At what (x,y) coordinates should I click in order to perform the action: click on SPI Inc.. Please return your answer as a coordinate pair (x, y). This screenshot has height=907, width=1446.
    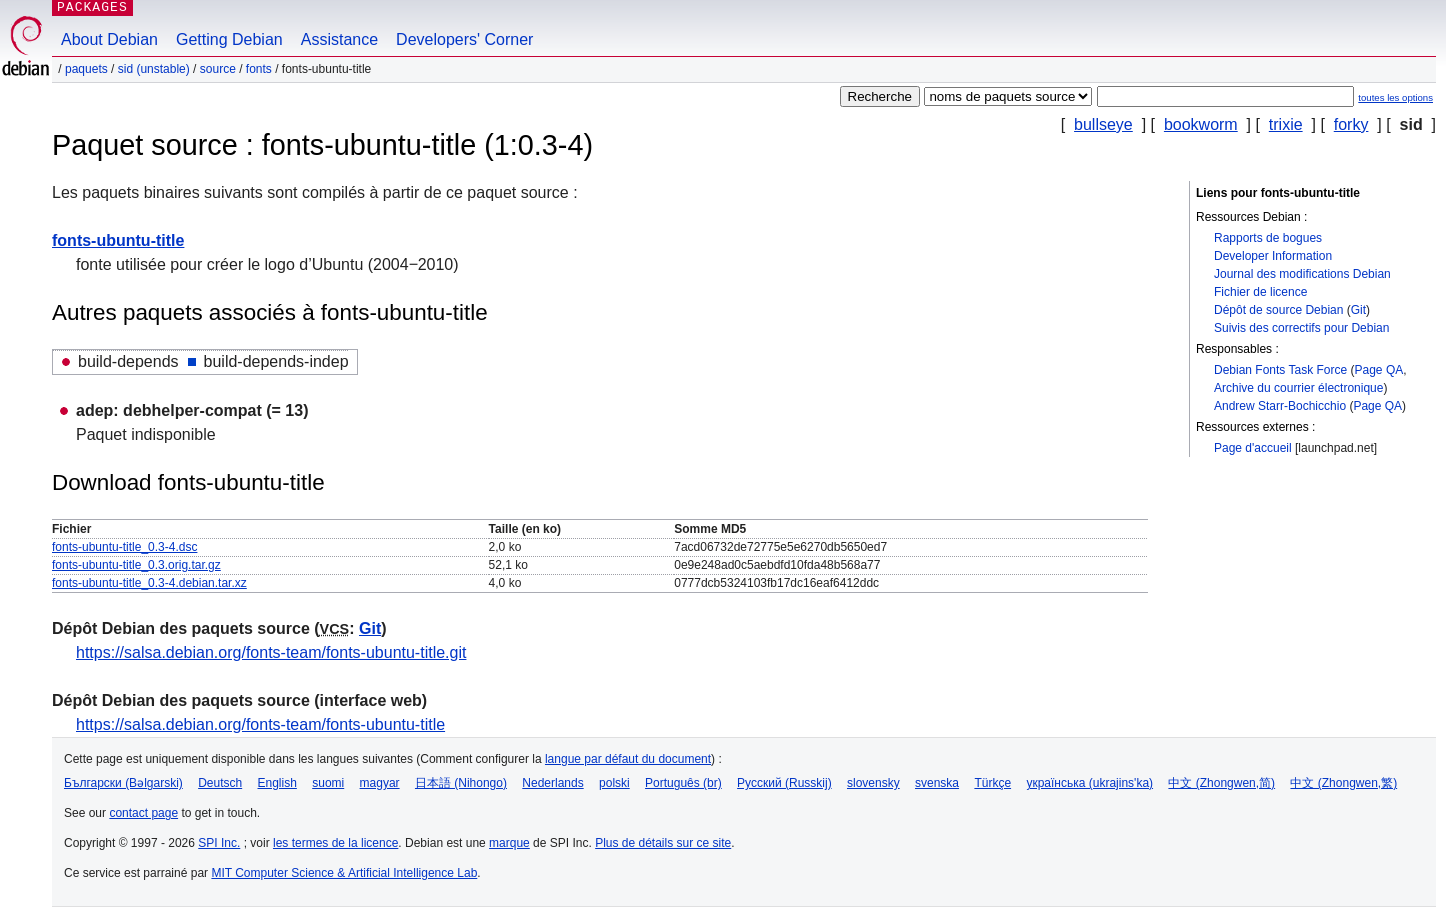
    Looking at the image, I should click on (219, 843).